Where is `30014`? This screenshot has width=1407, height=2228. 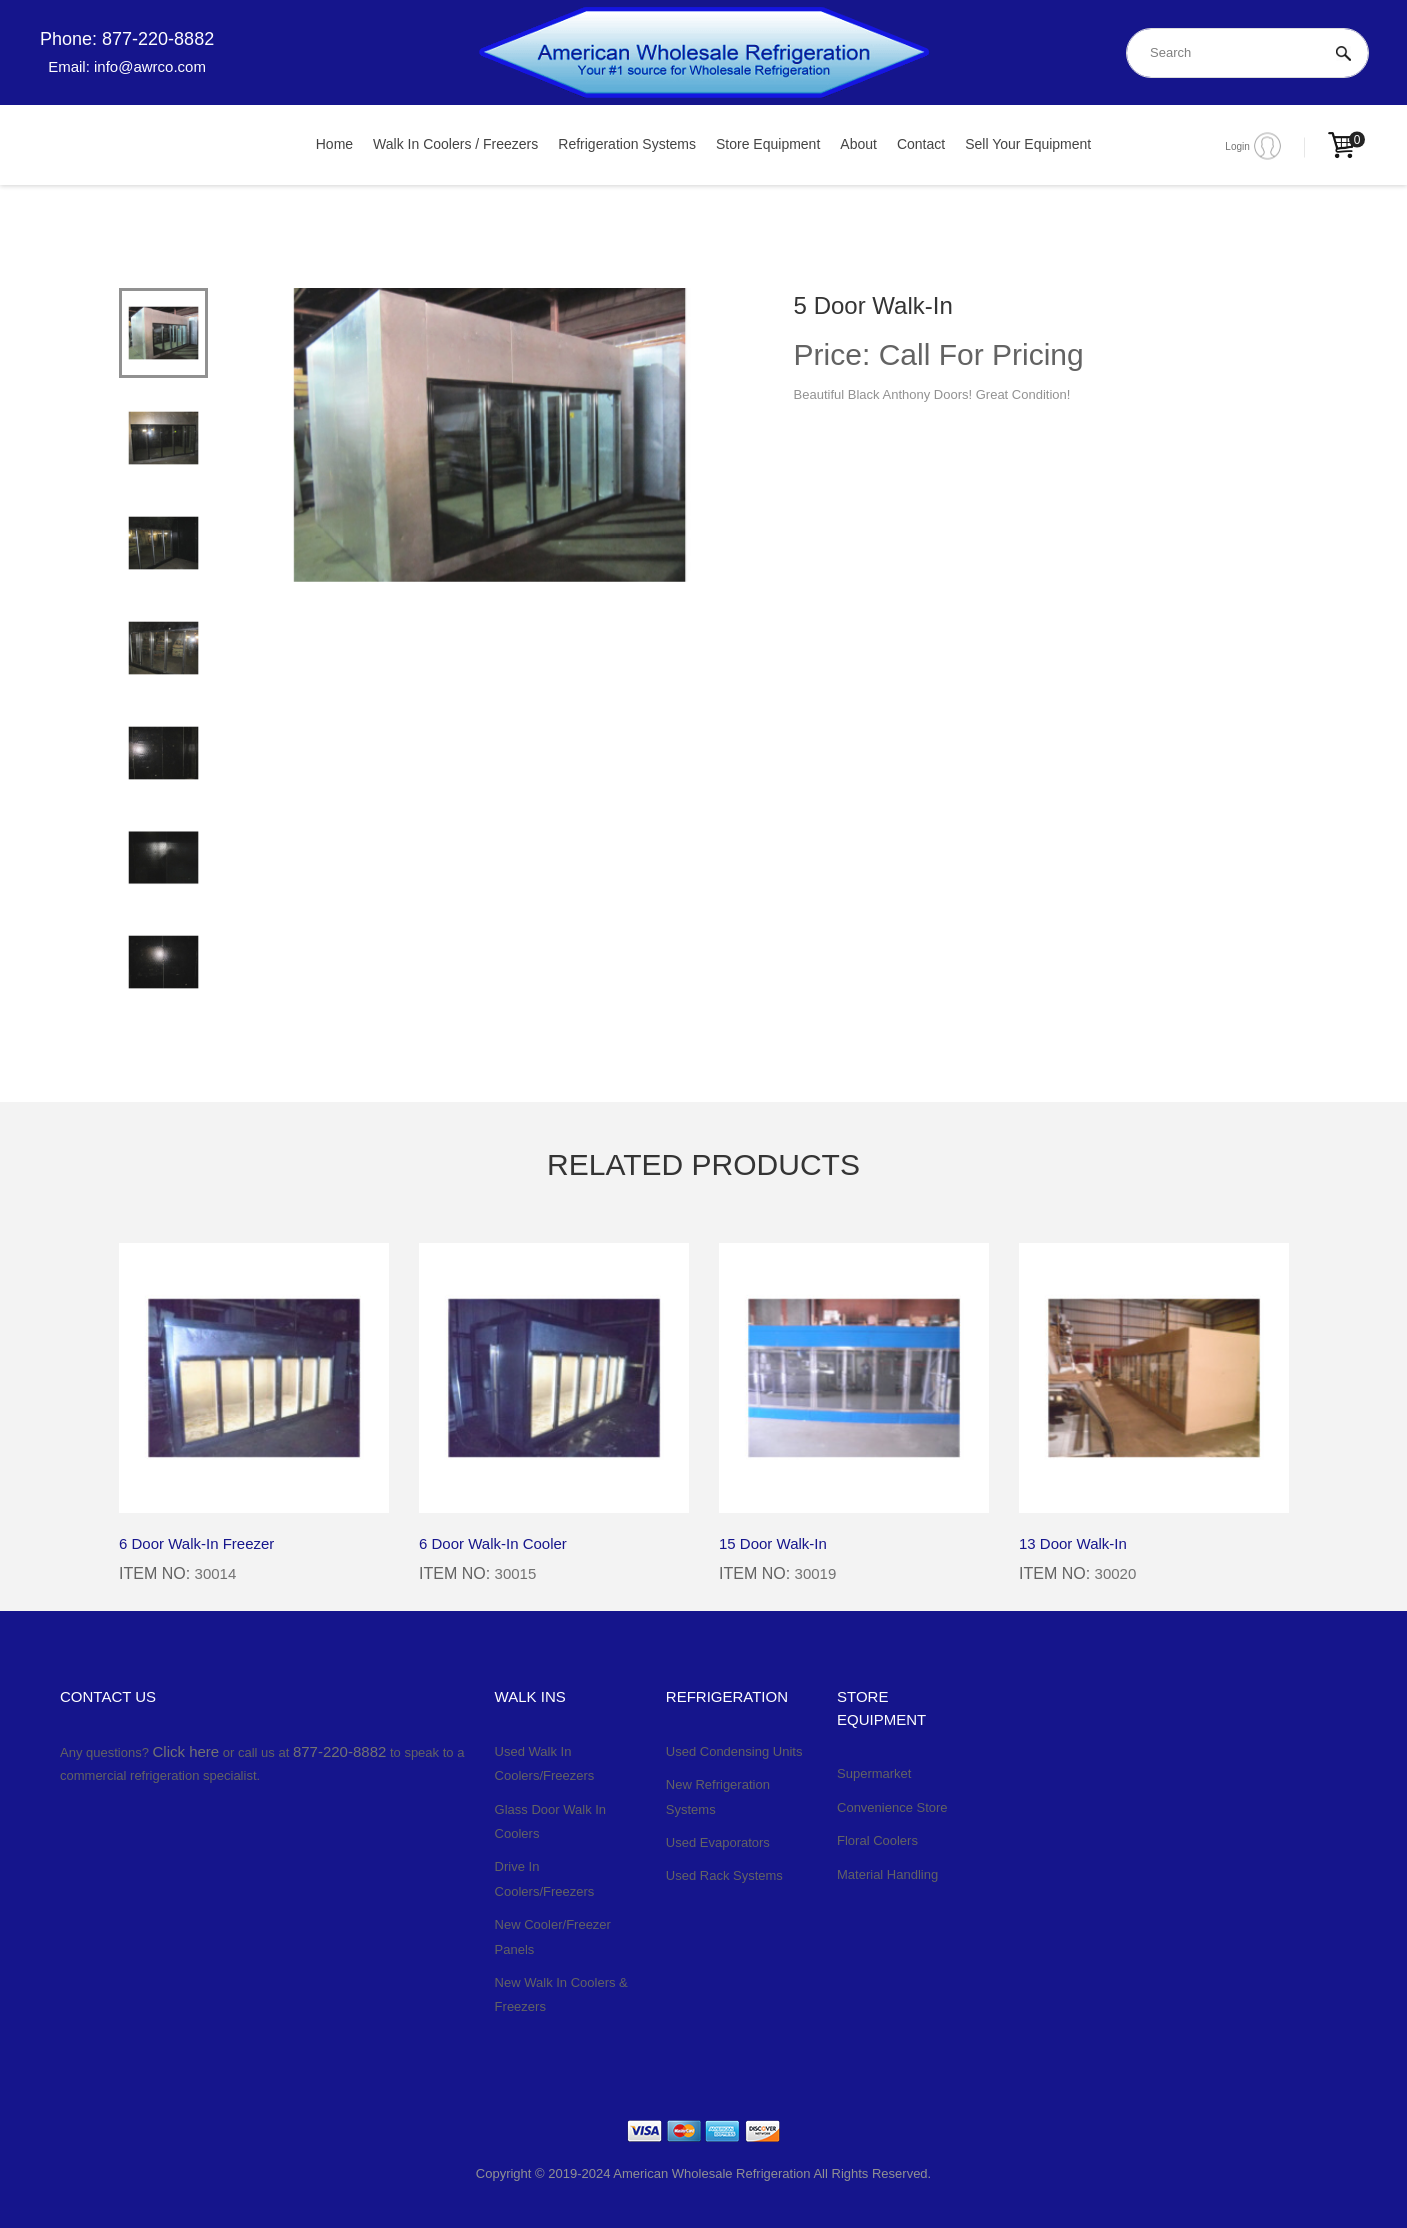 30014 is located at coordinates (215, 1573).